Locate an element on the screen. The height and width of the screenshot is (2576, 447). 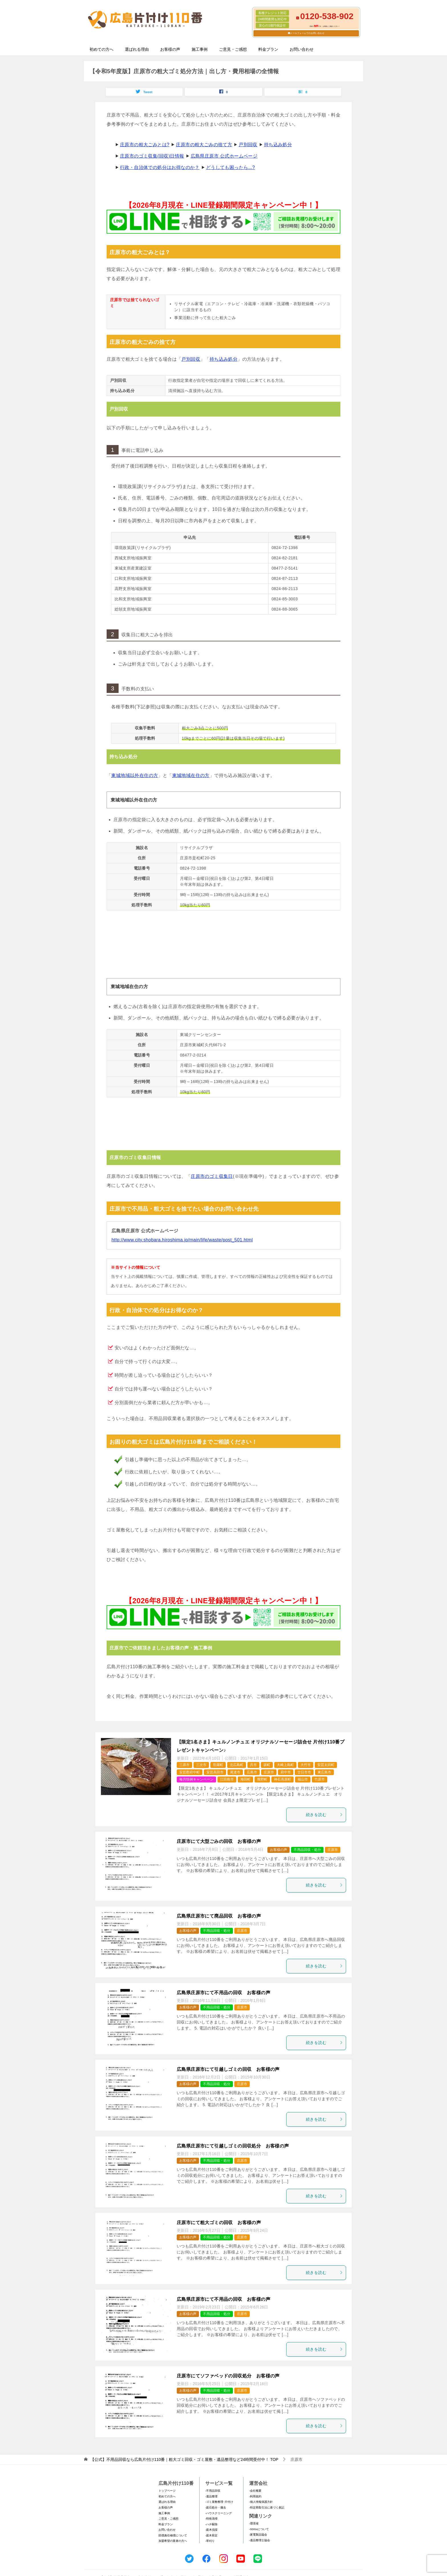
-ハウスクリーニング is located at coordinates (218, 2513).